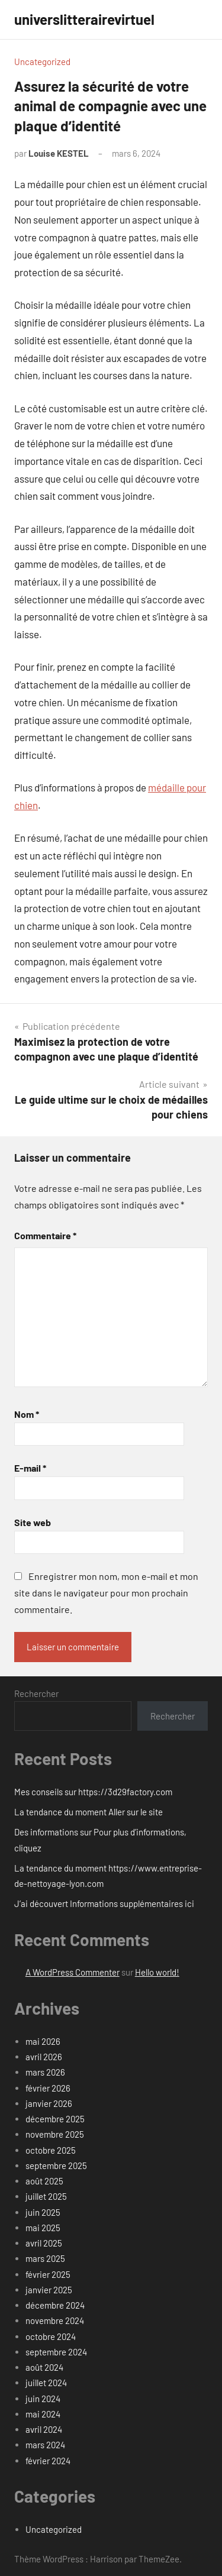 The width and height of the screenshot is (222, 2576). I want to click on E-mail, so click(30, 1467).